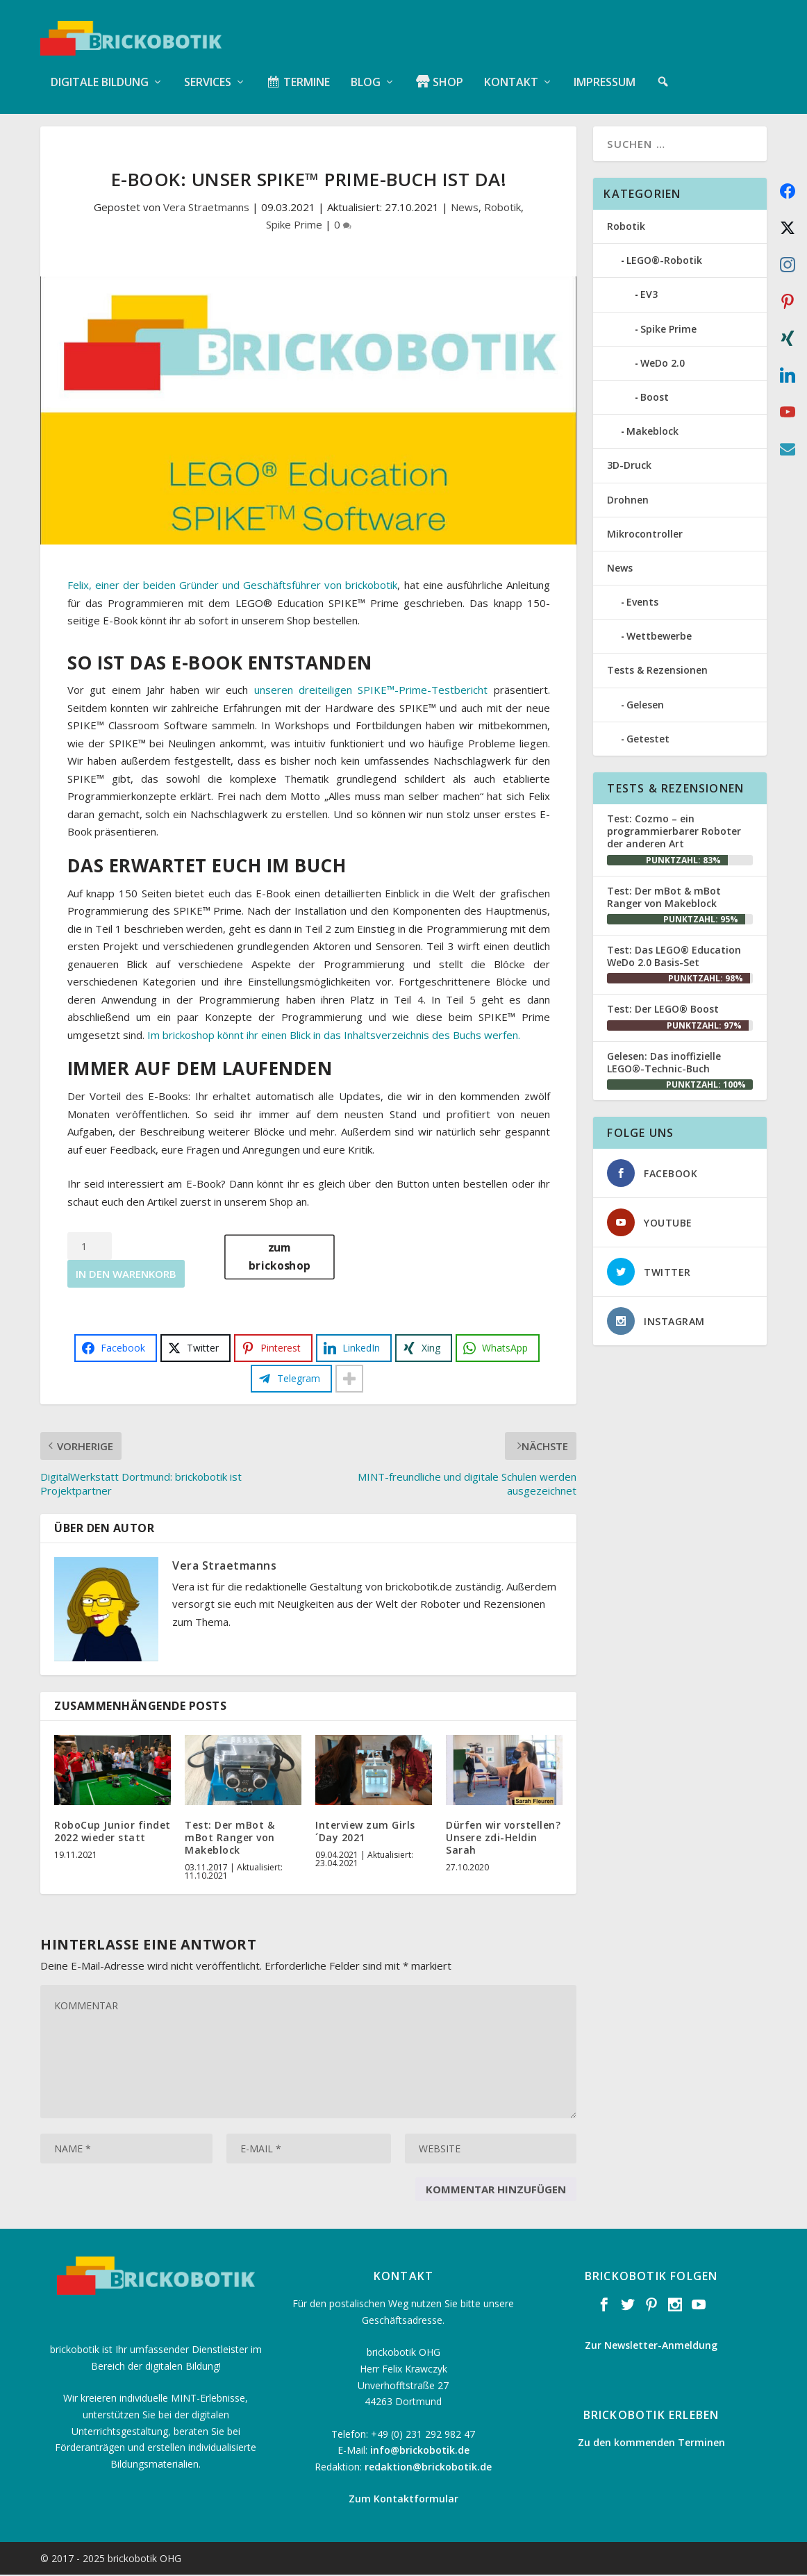 This screenshot has width=807, height=2576. What do you see at coordinates (206, 208) in the screenshot?
I see `Vera Straetmanns` at bounding box center [206, 208].